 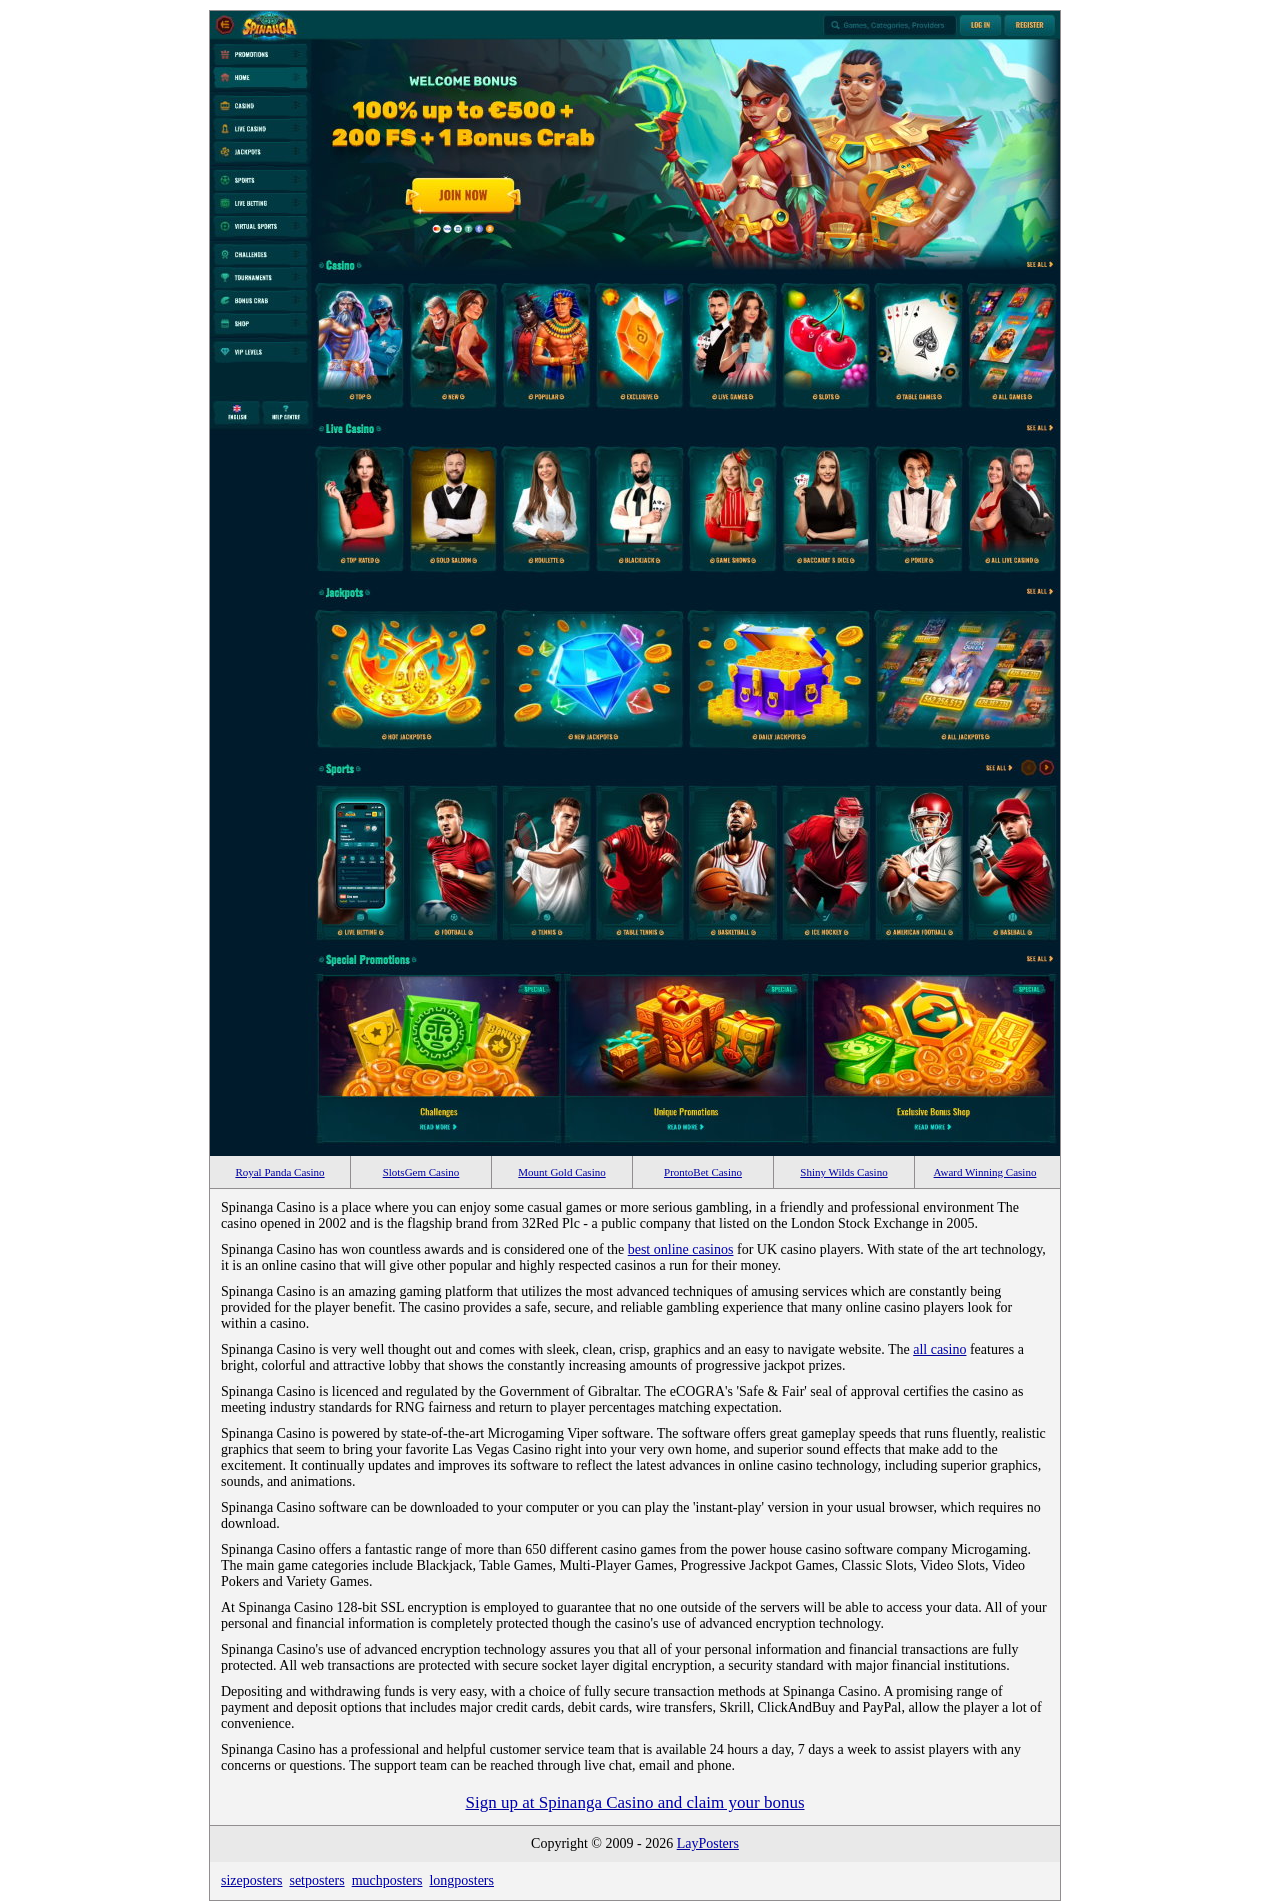 What do you see at coordinates (387, 1880) in the screenshot?
I see `muchposters` at bounding box center [387, 1880].